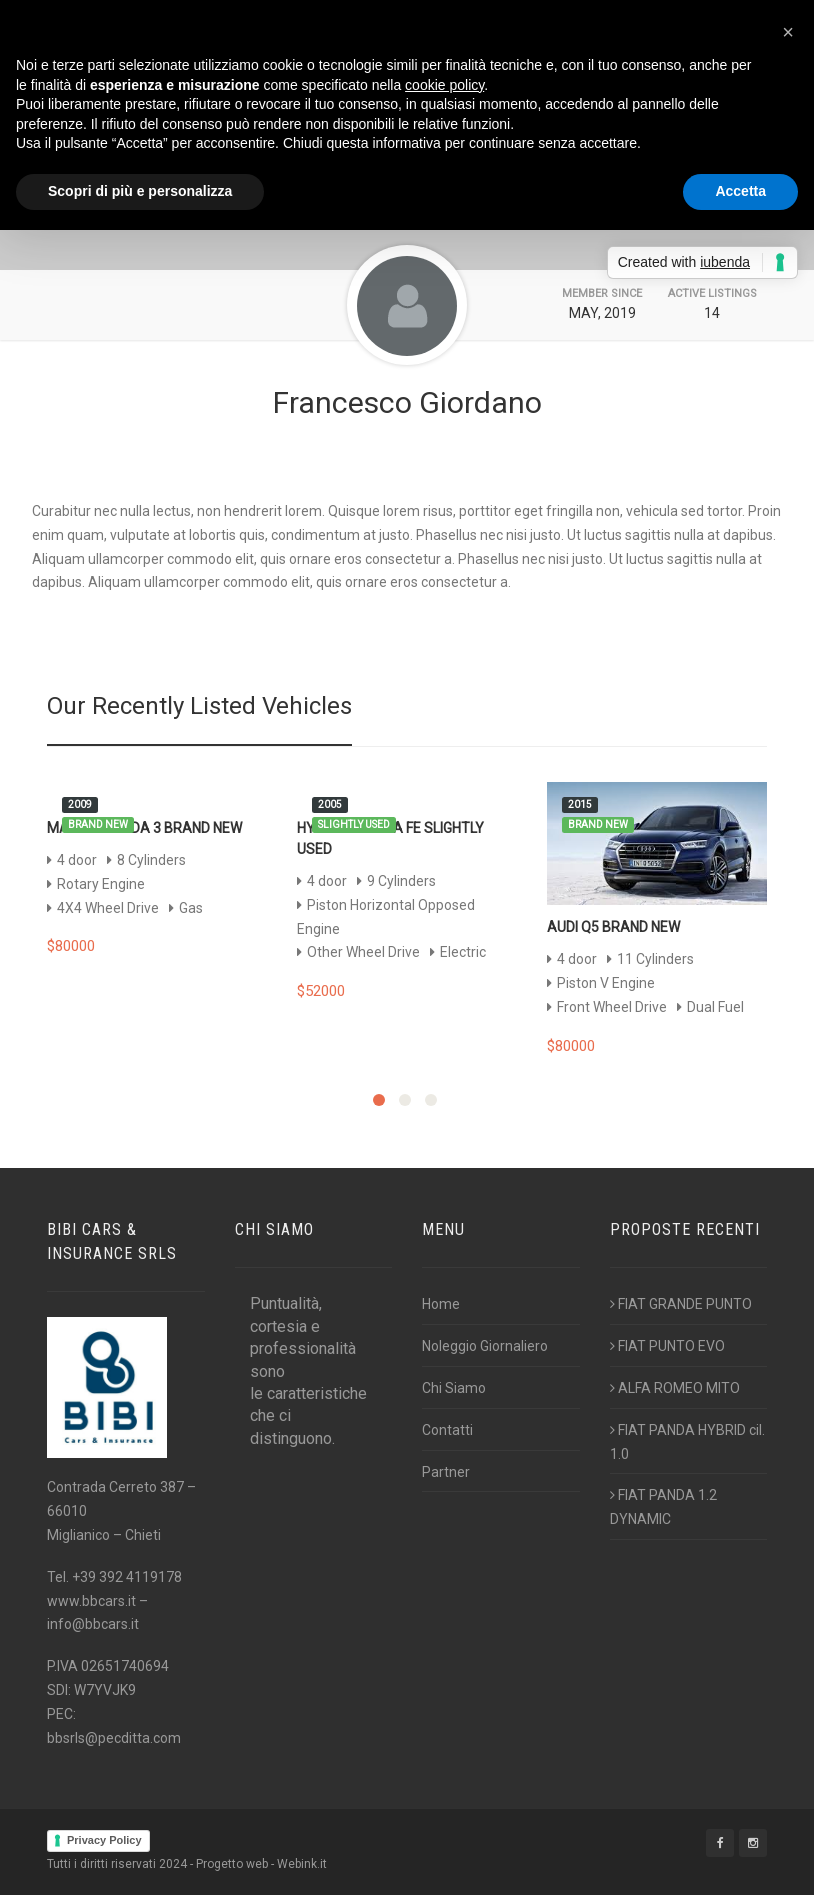 Image resolution: width=814 pixels, height=1895 pixels. What do you see at coordinates (444, 85) in the screenshot?
I see `cookie policy [button]` at bounding box center [444, 85].